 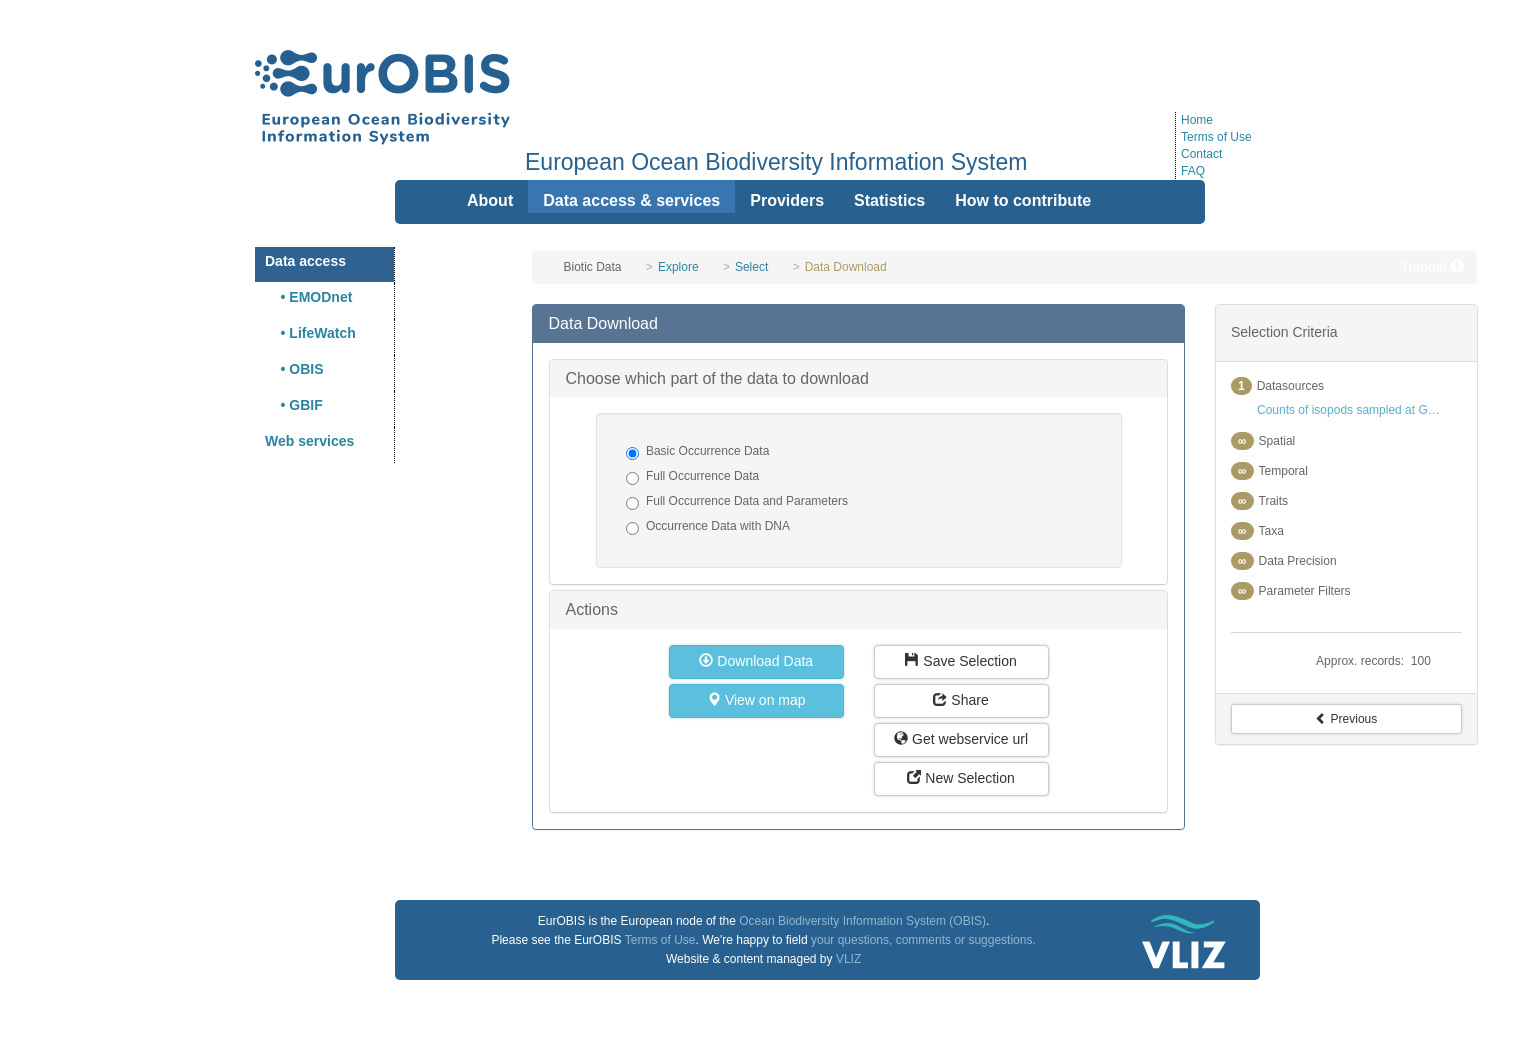 What do you see at coordinates (858, 324) in the screenshot?
I see `[tab]` at bounding box center [858, 324].